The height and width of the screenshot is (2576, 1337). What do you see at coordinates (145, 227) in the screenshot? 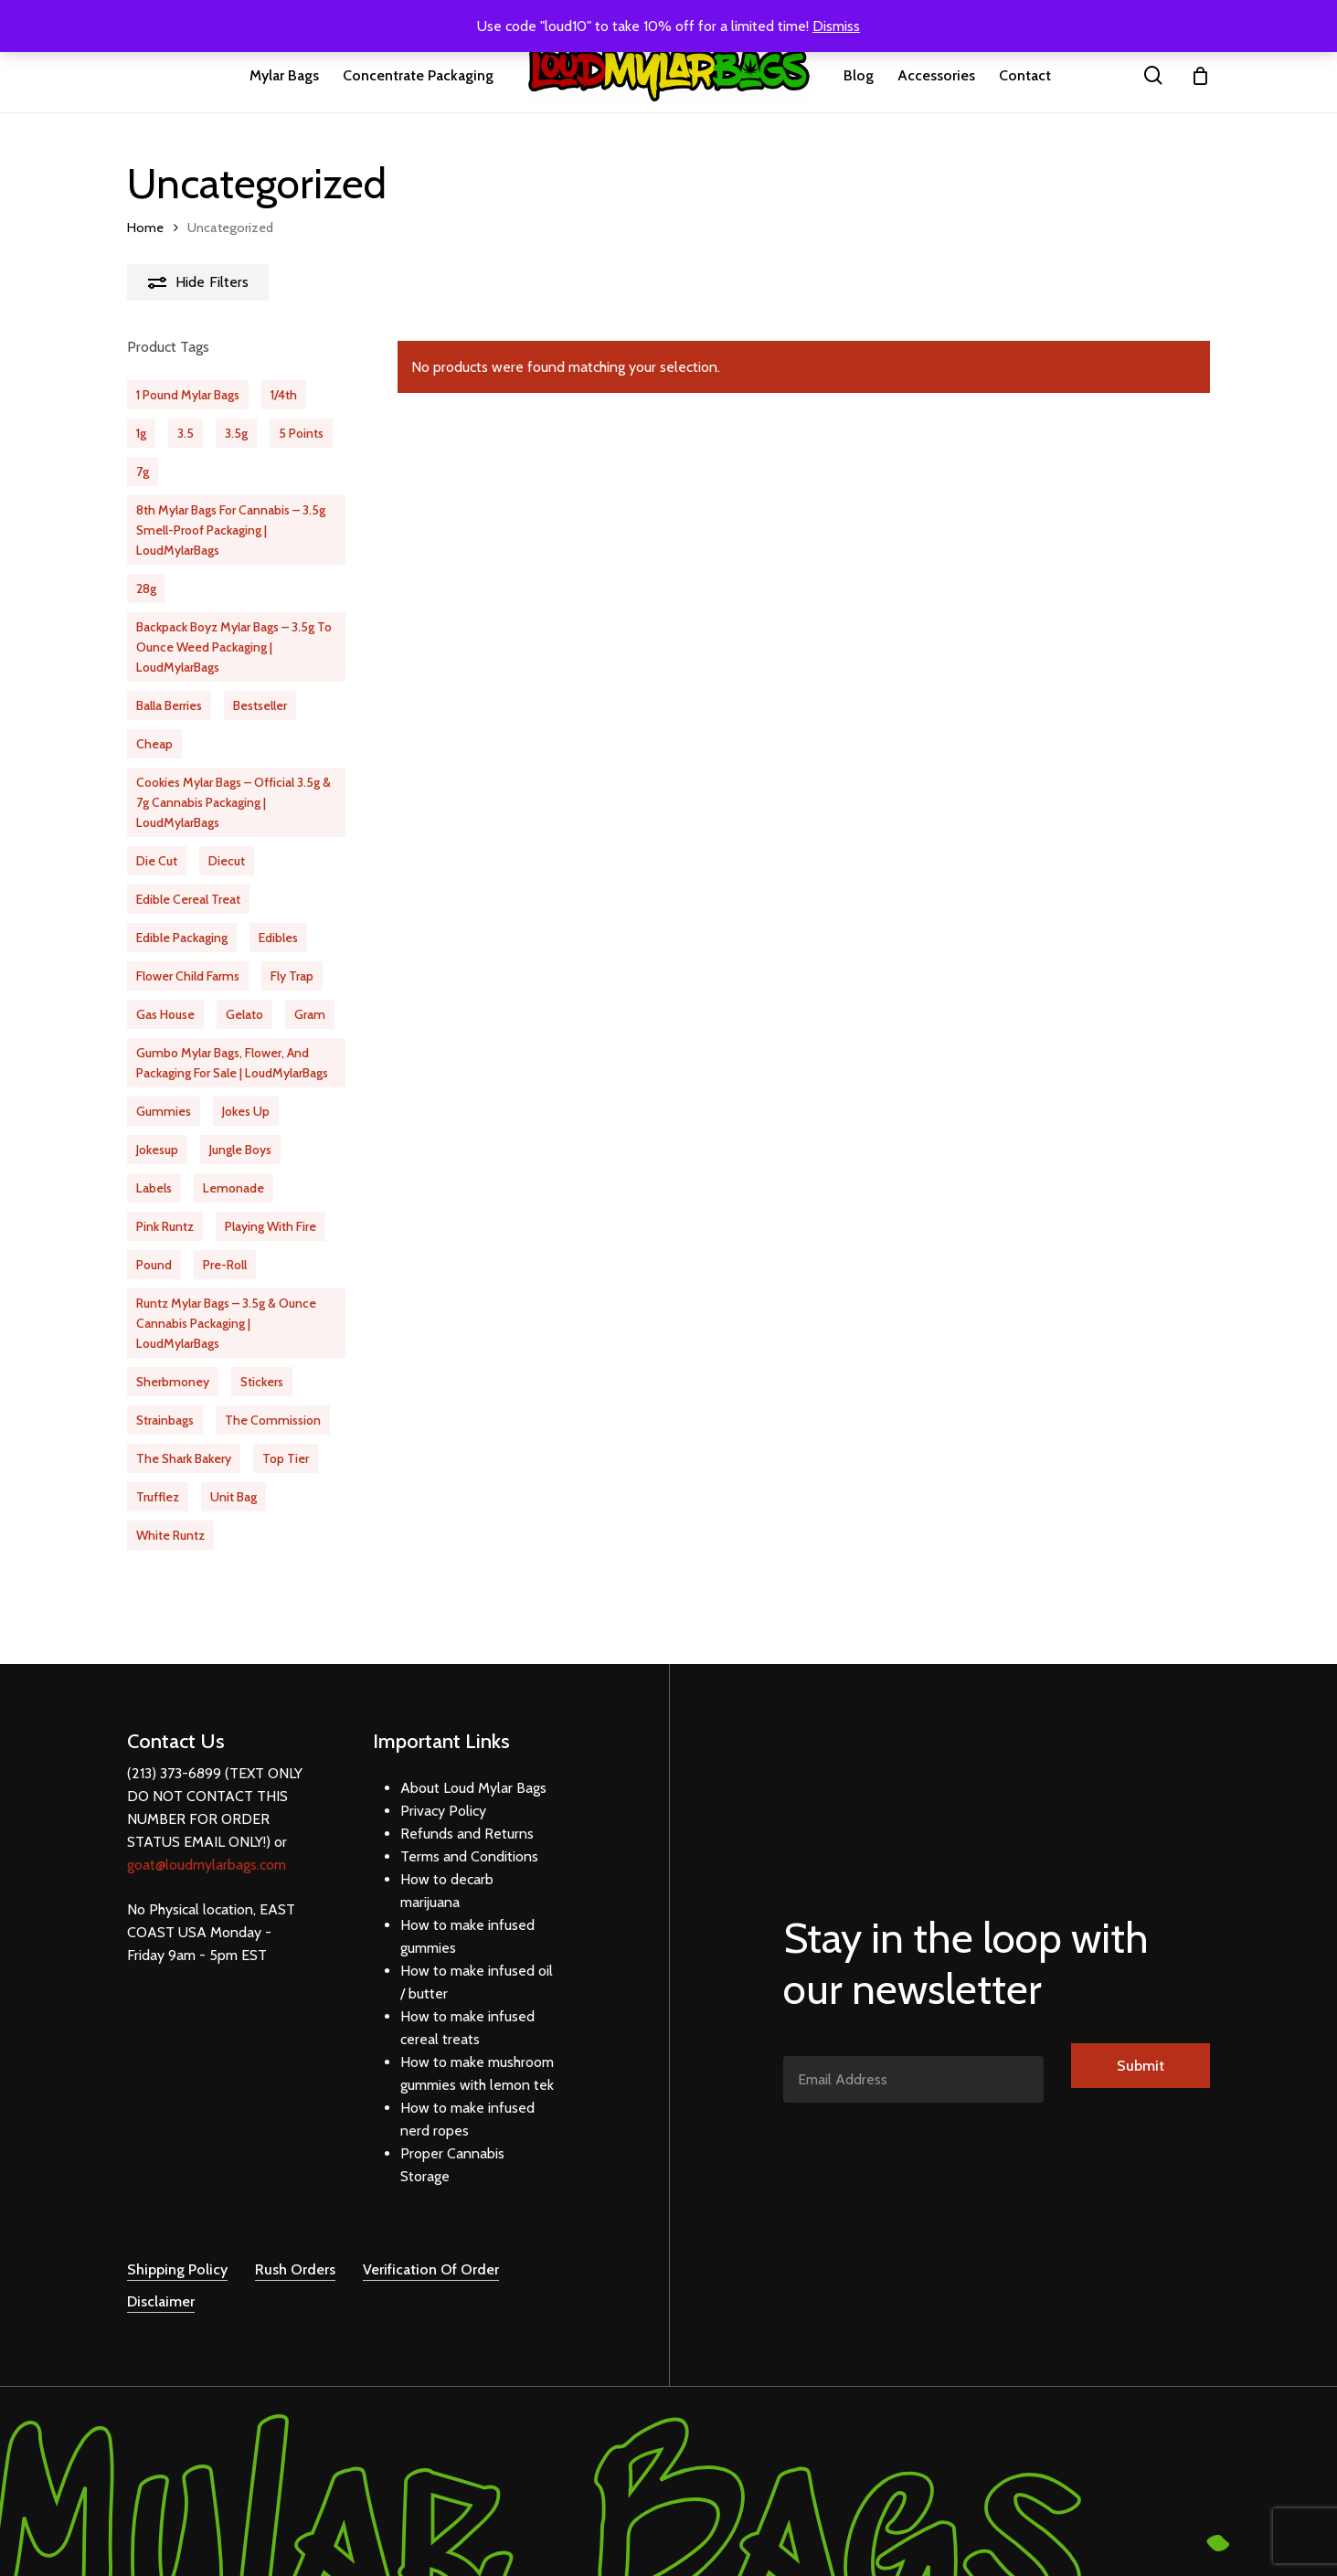
I see `Home` at bounding box center [145, 227].